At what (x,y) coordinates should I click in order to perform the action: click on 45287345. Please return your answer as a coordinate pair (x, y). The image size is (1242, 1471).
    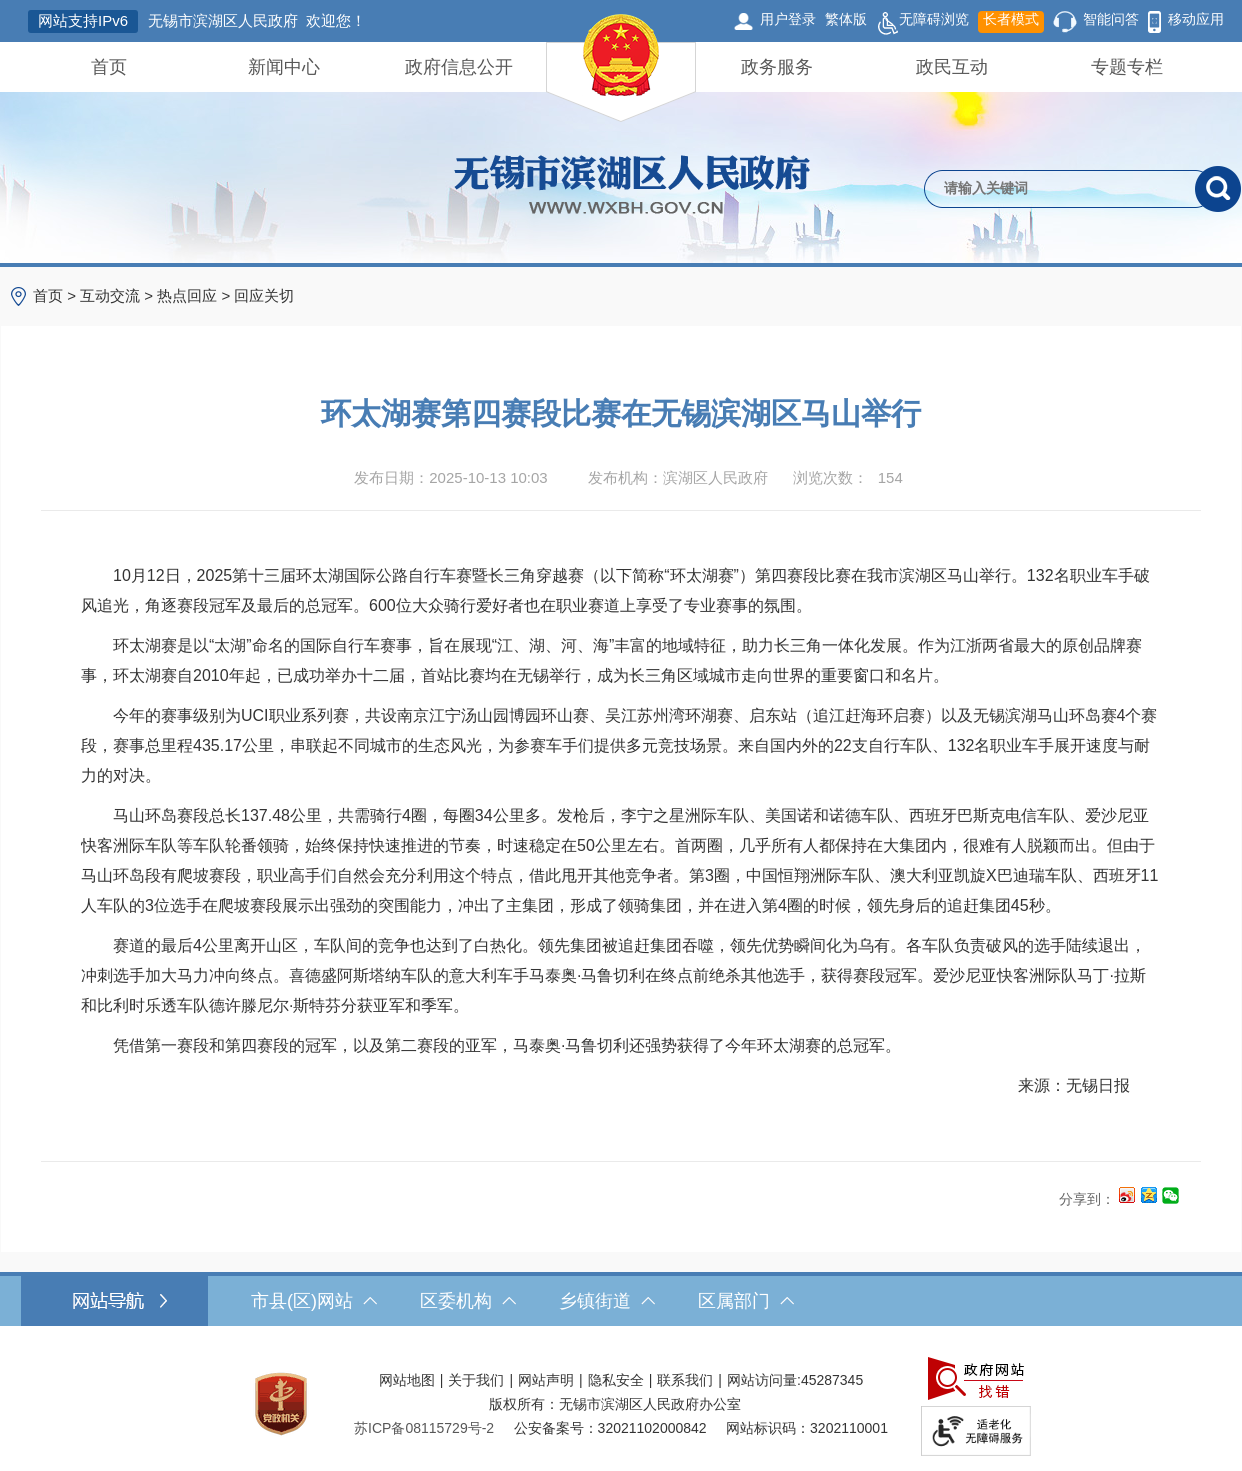
    Looking at the image, I should click on (832, 1380).